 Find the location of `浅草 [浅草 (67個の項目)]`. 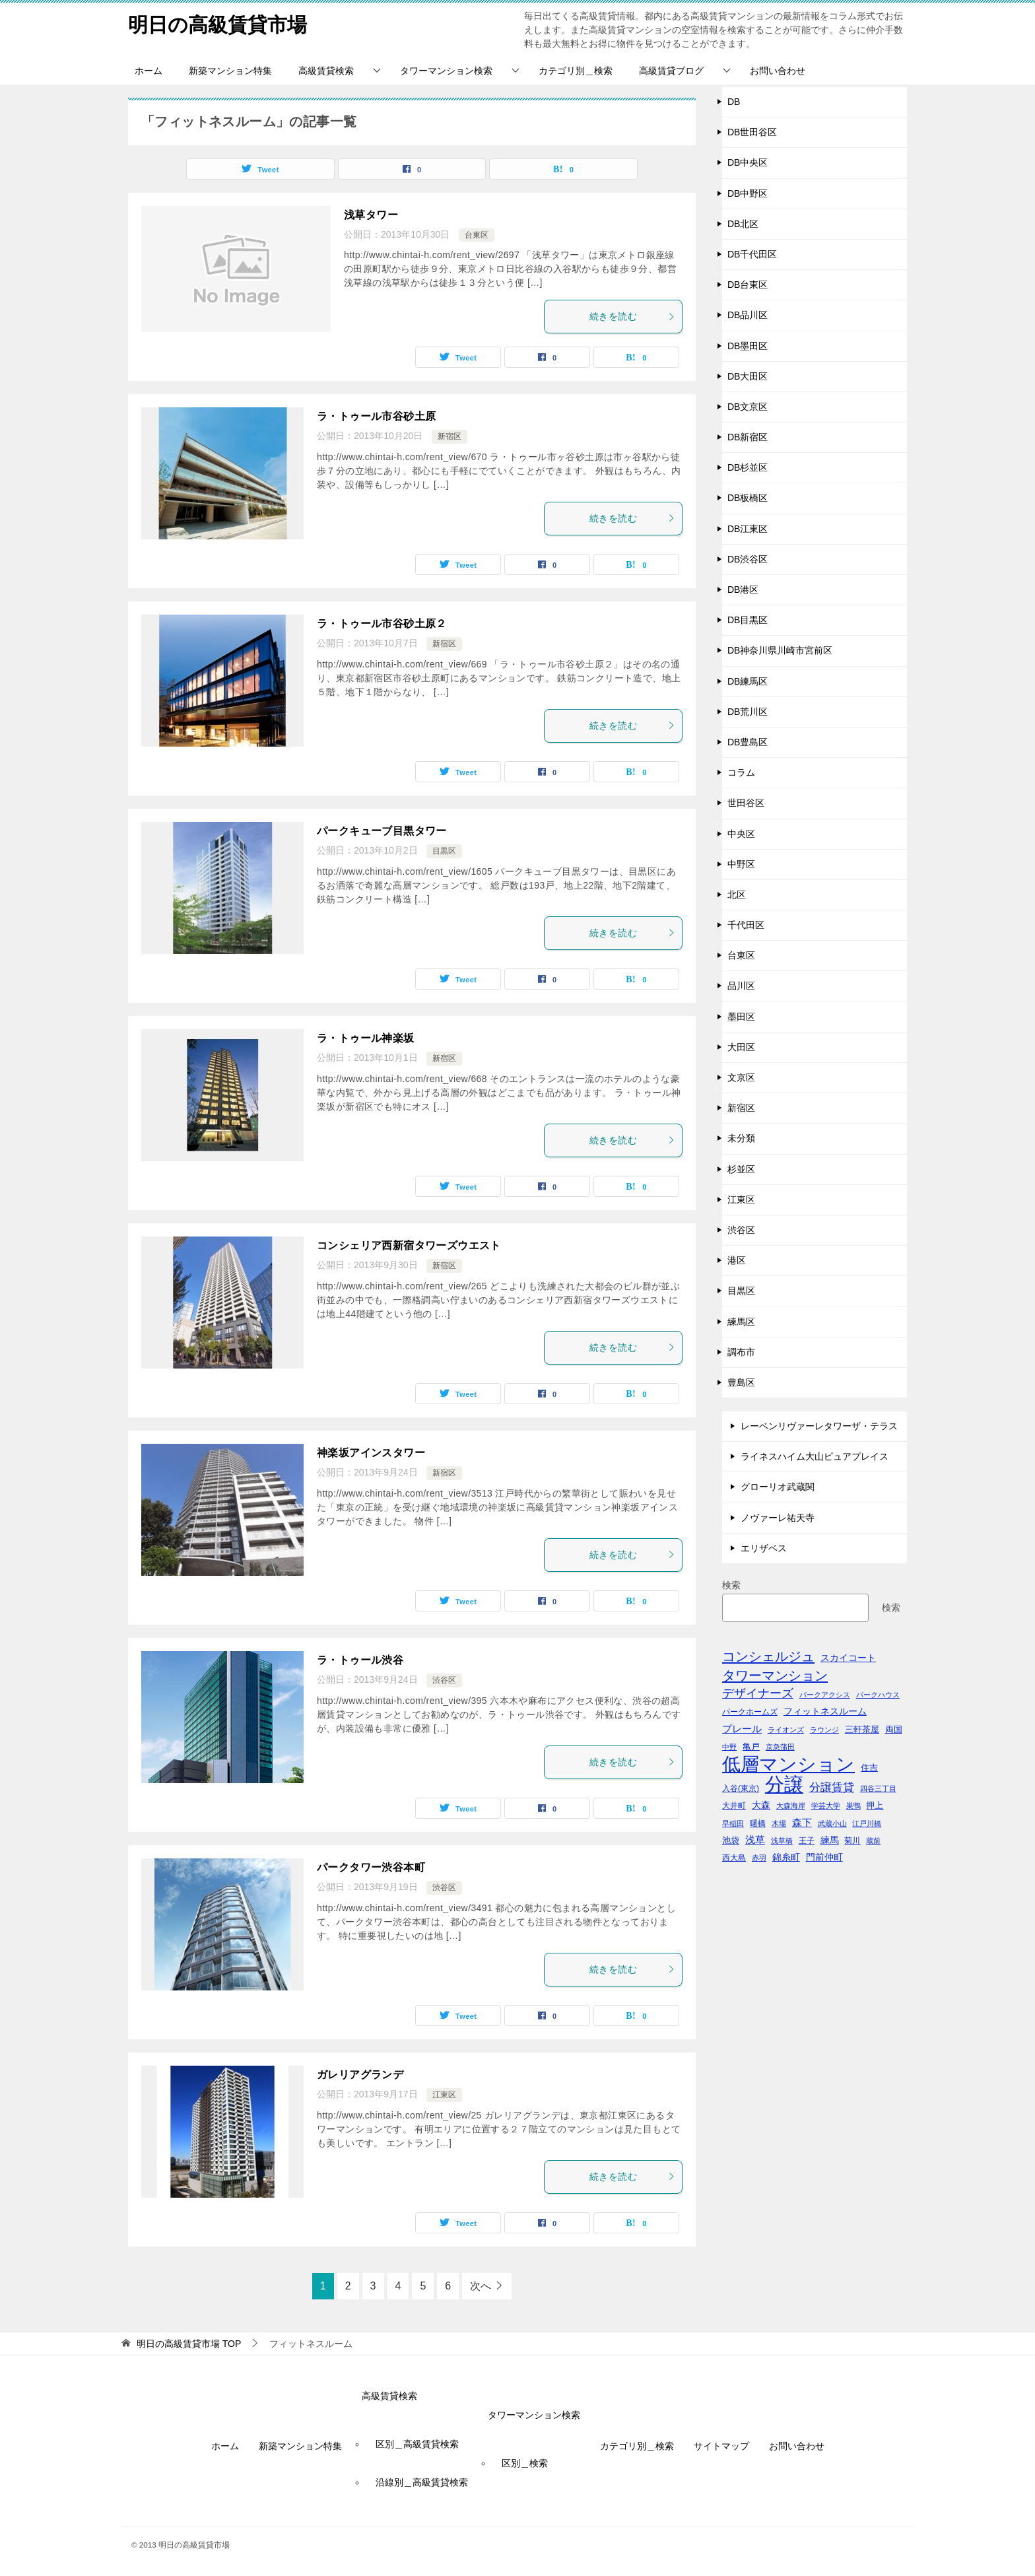

浅草 [浅草 (67個の項目)] is located at coordinates (755, 1840).